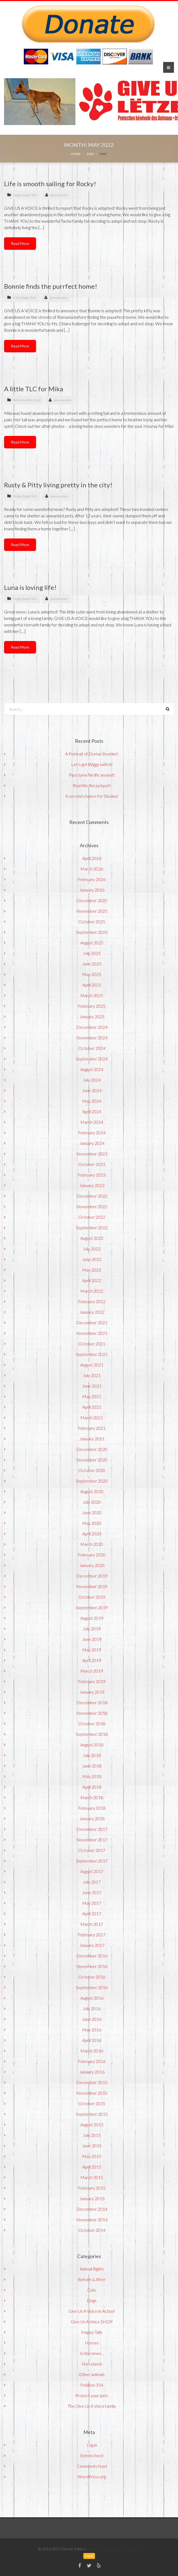 The image size is (178, 2576). What do you see at coordinates (91, 1312) in the screenshot?
I see `January 2022` at bounding box center [91, 1312].